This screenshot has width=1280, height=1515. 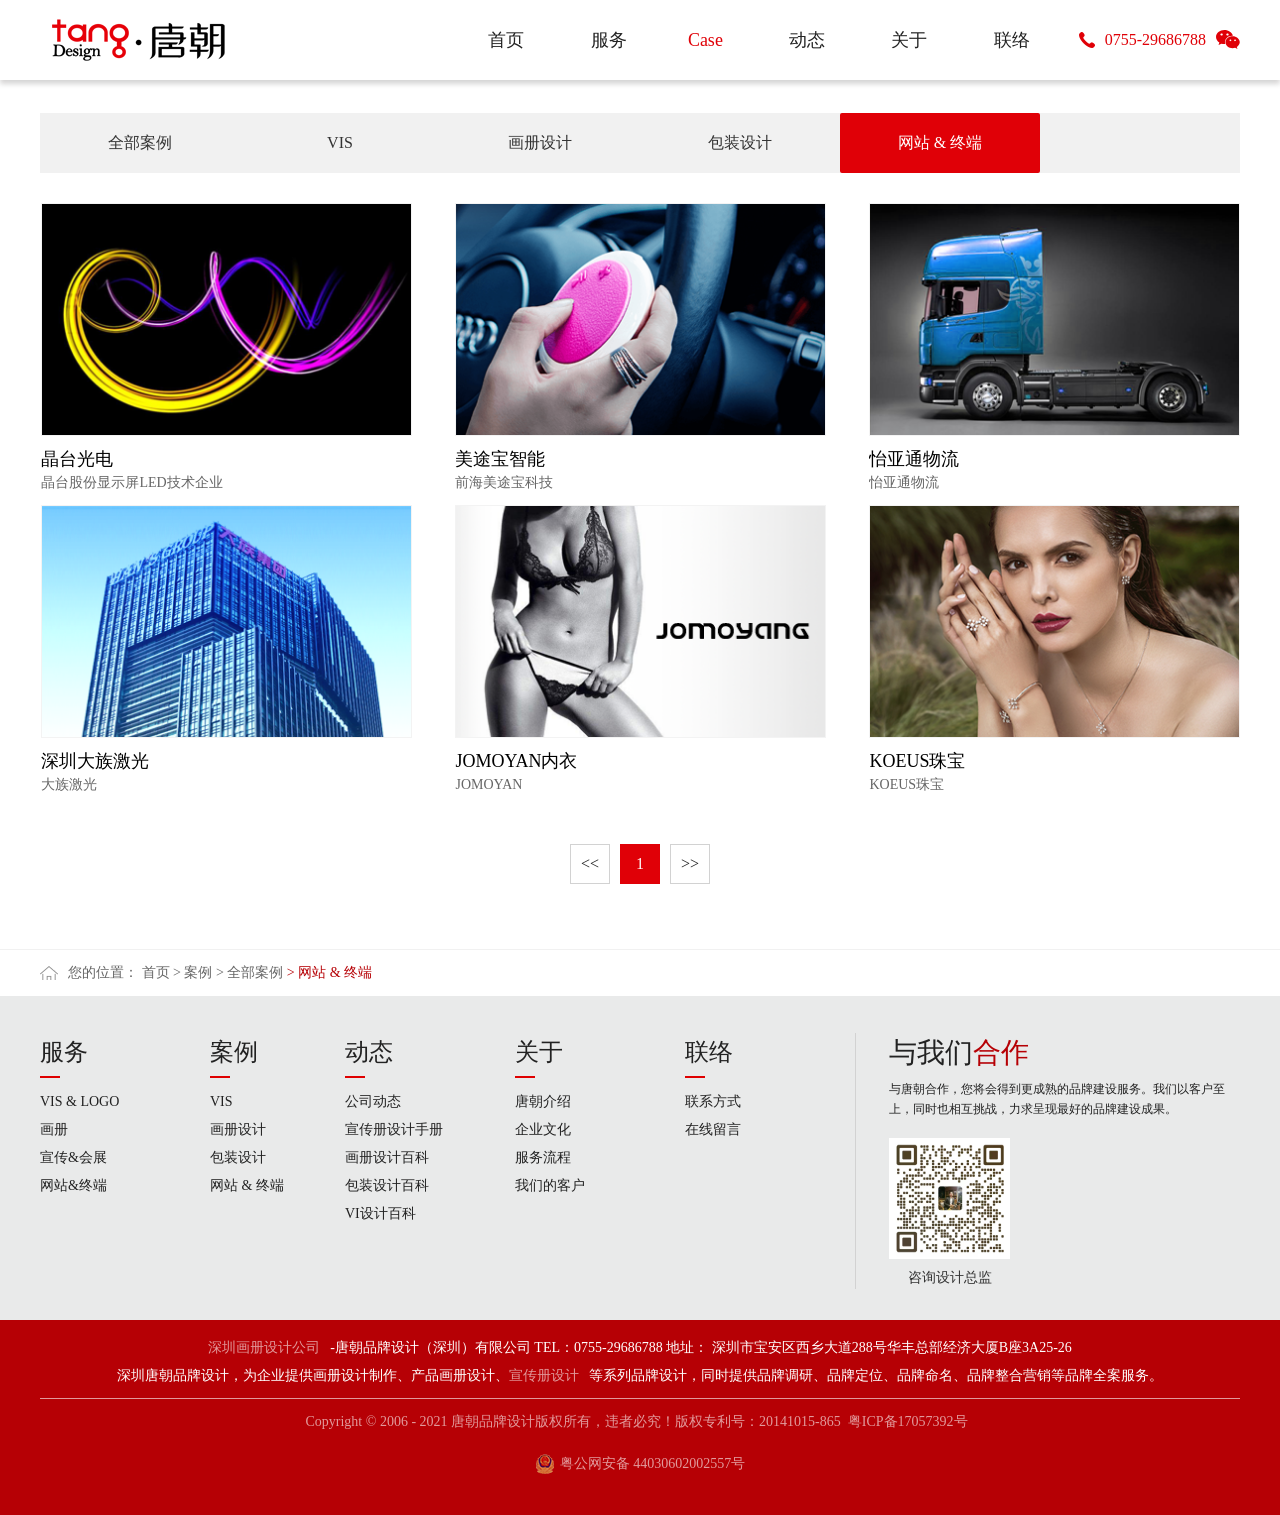 What do you see at coordinates (543, 1101) in the screenshot?
I see `唐朝介绍` at bounding box center [543, 1101].